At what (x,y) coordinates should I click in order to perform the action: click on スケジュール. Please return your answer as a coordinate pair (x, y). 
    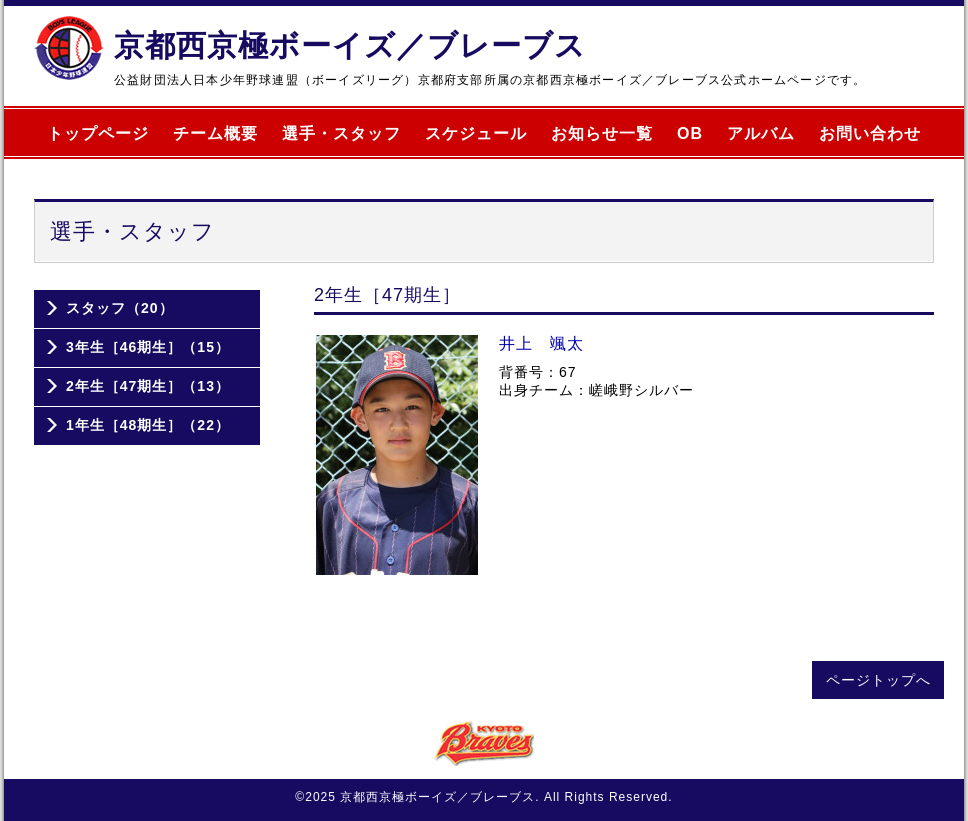
    Looking at the image, I should click on (476, 133).